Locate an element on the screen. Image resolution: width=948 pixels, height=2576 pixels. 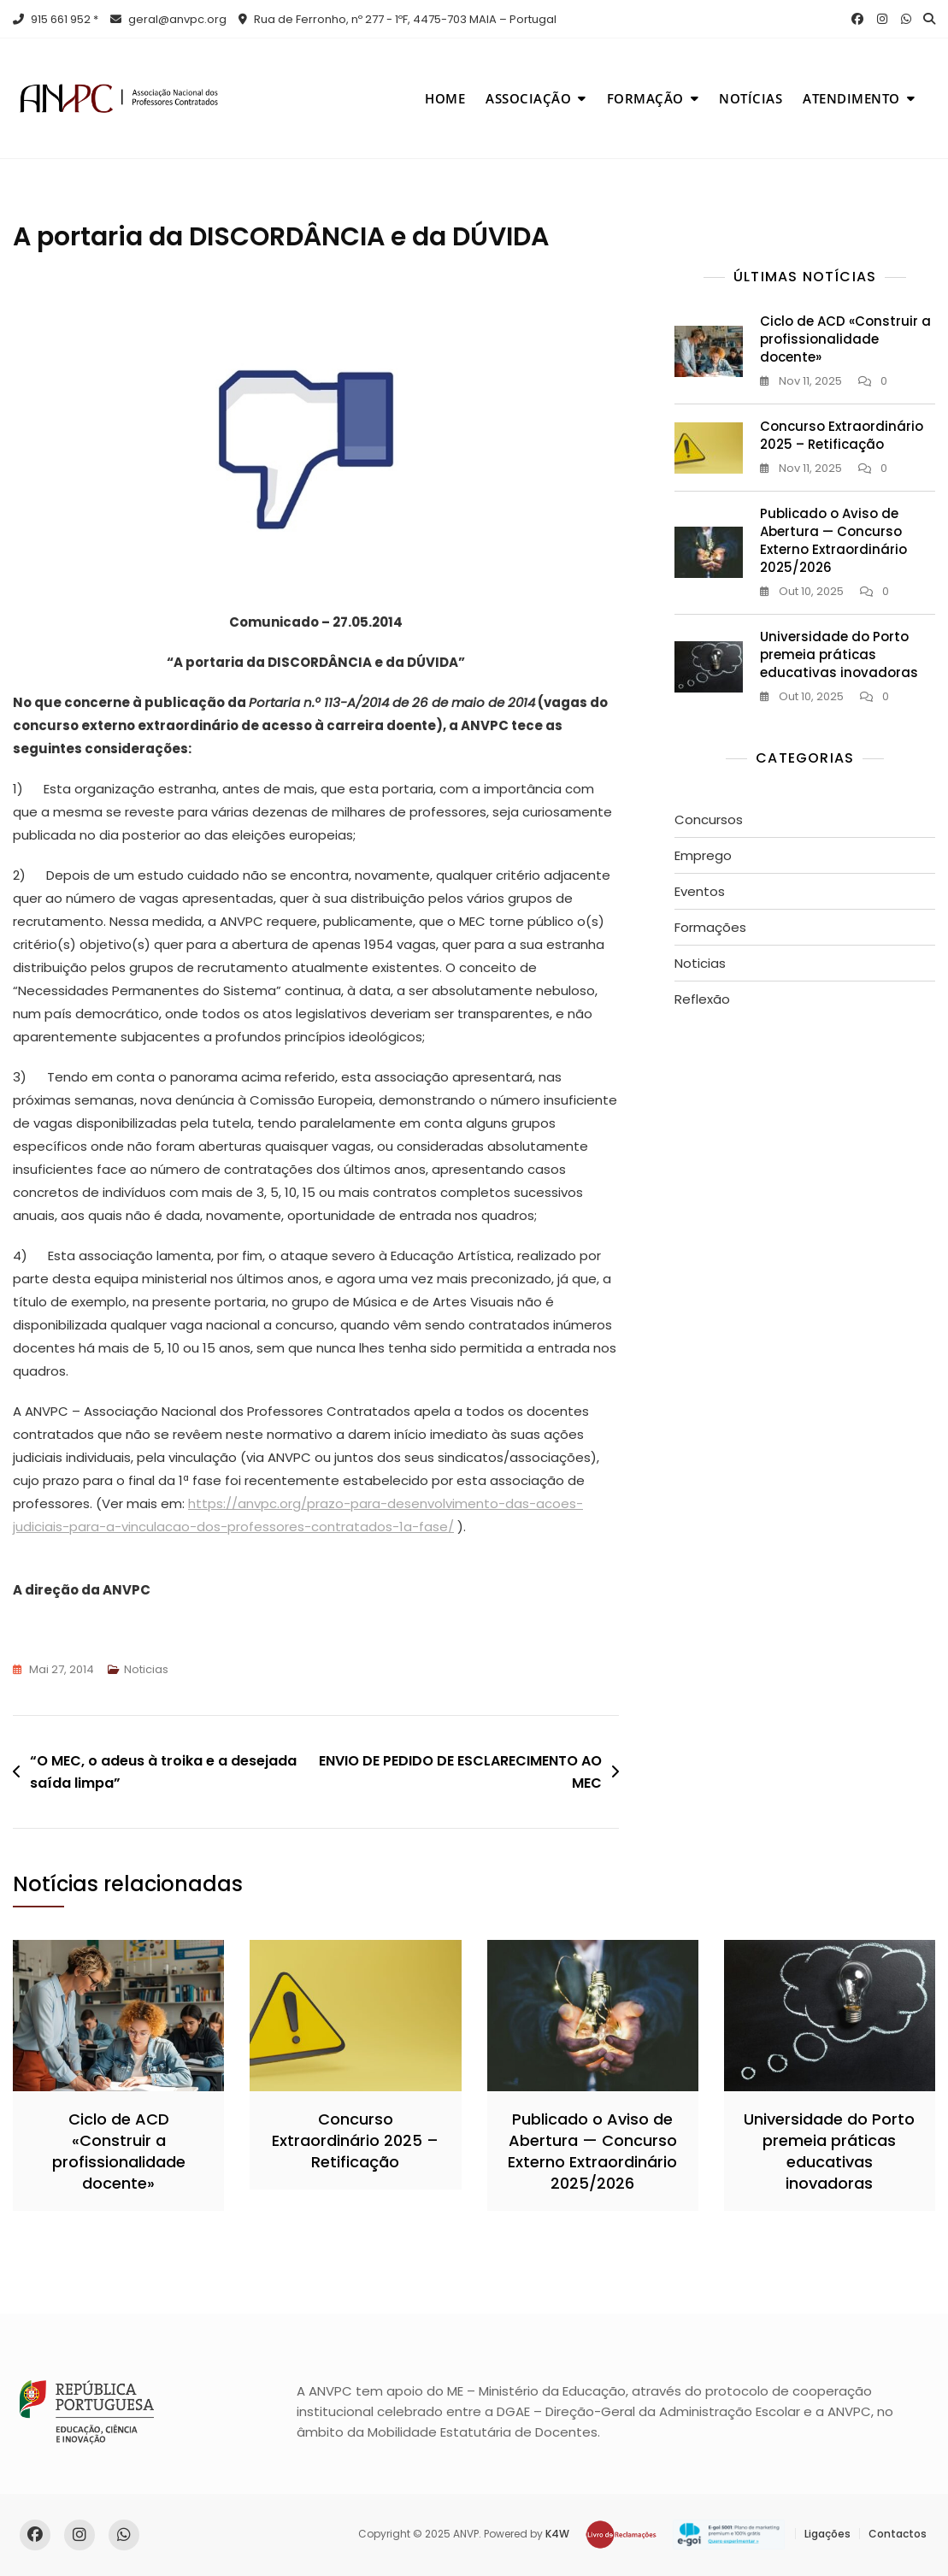
915 661 952 * is located at coordinates (55, 19).